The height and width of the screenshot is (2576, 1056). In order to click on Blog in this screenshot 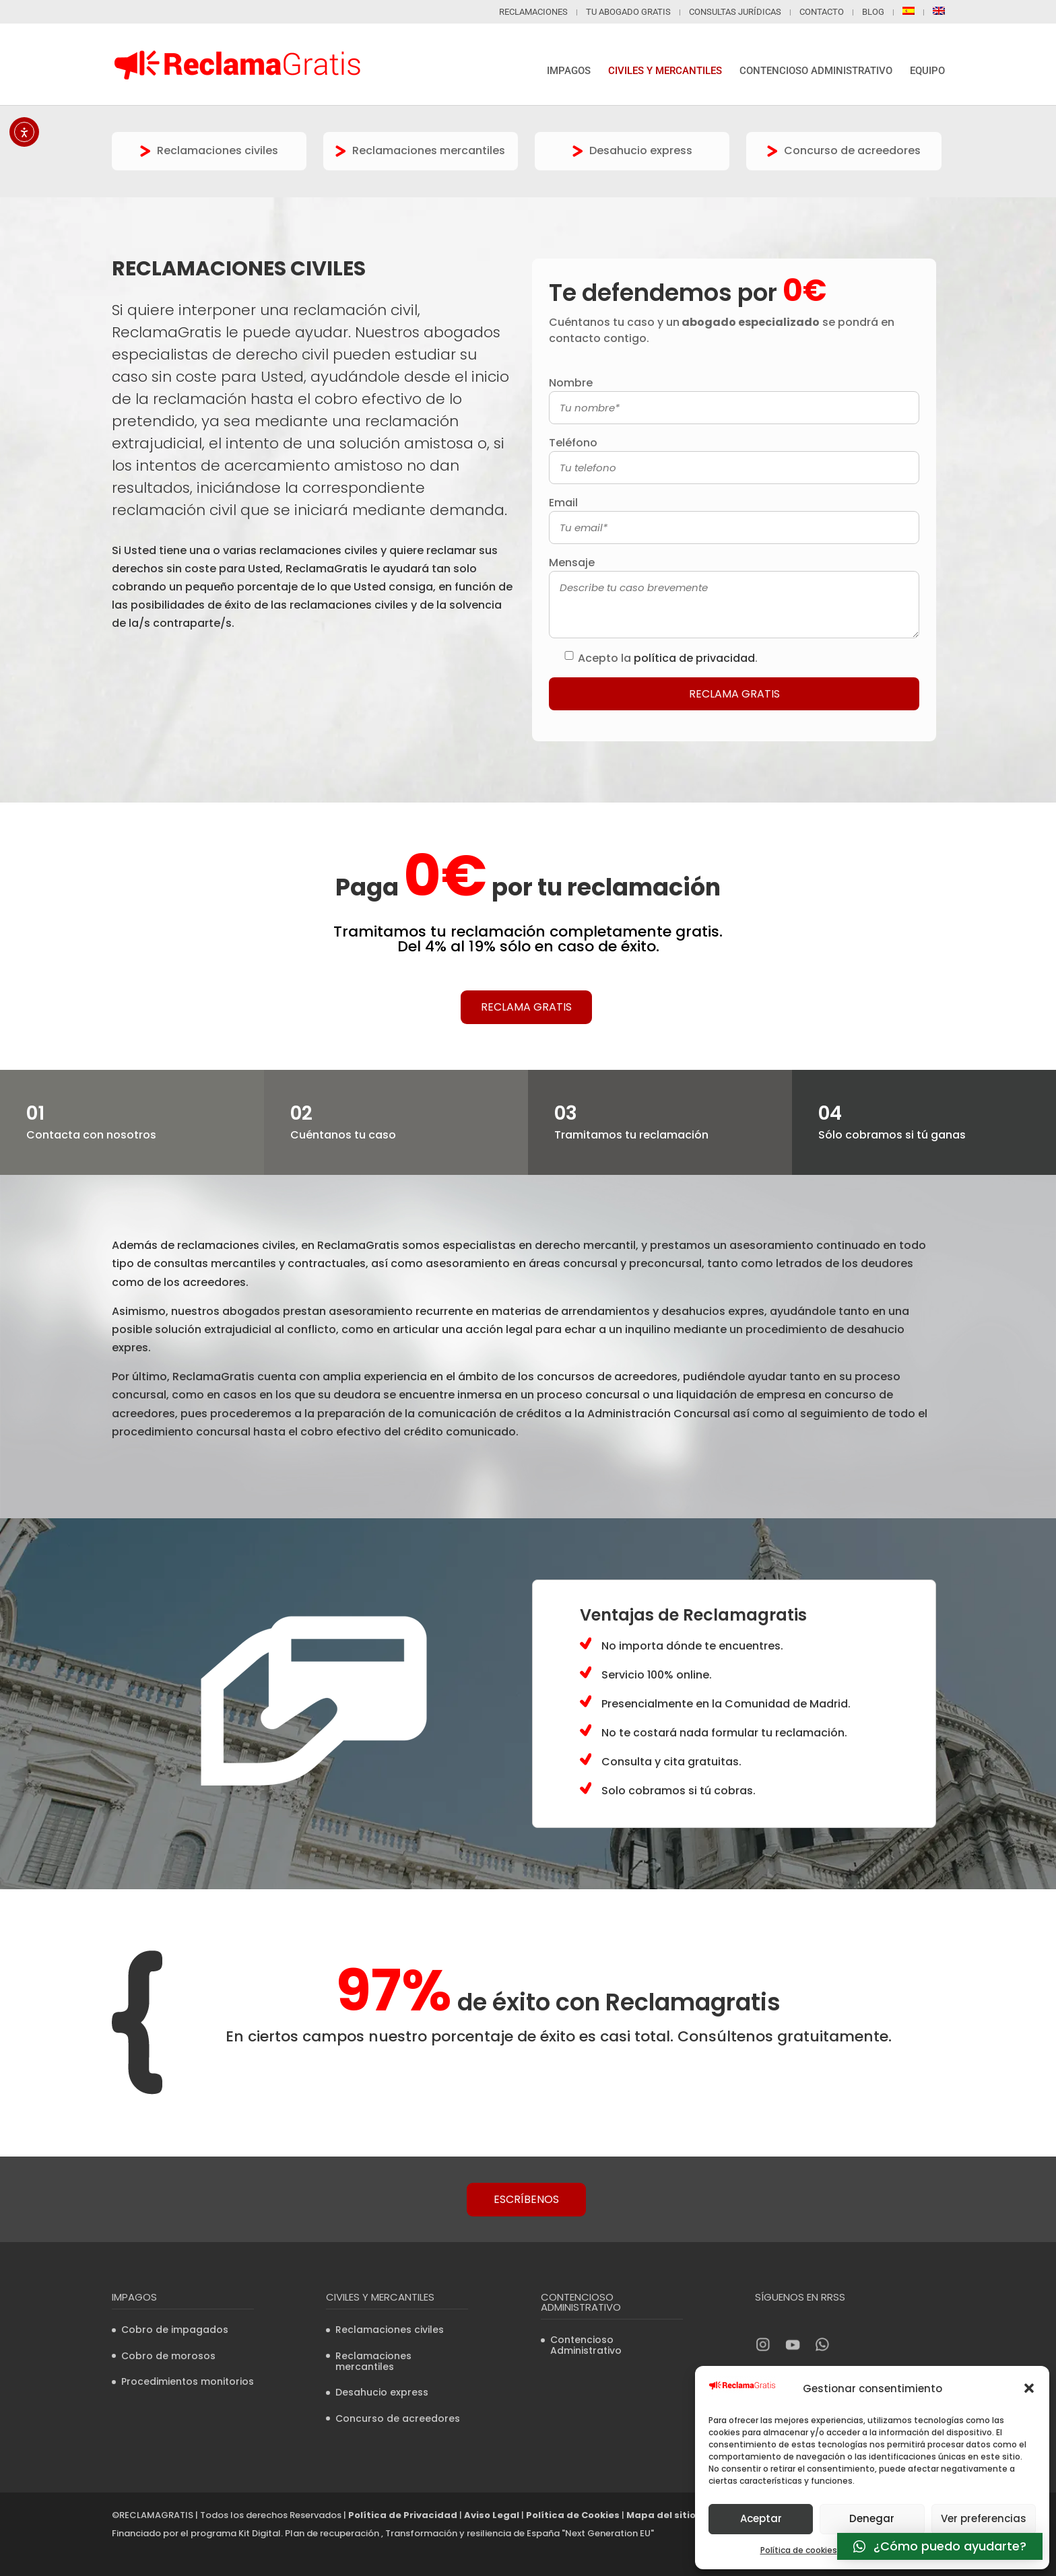, I will do `click(873, 12)`.